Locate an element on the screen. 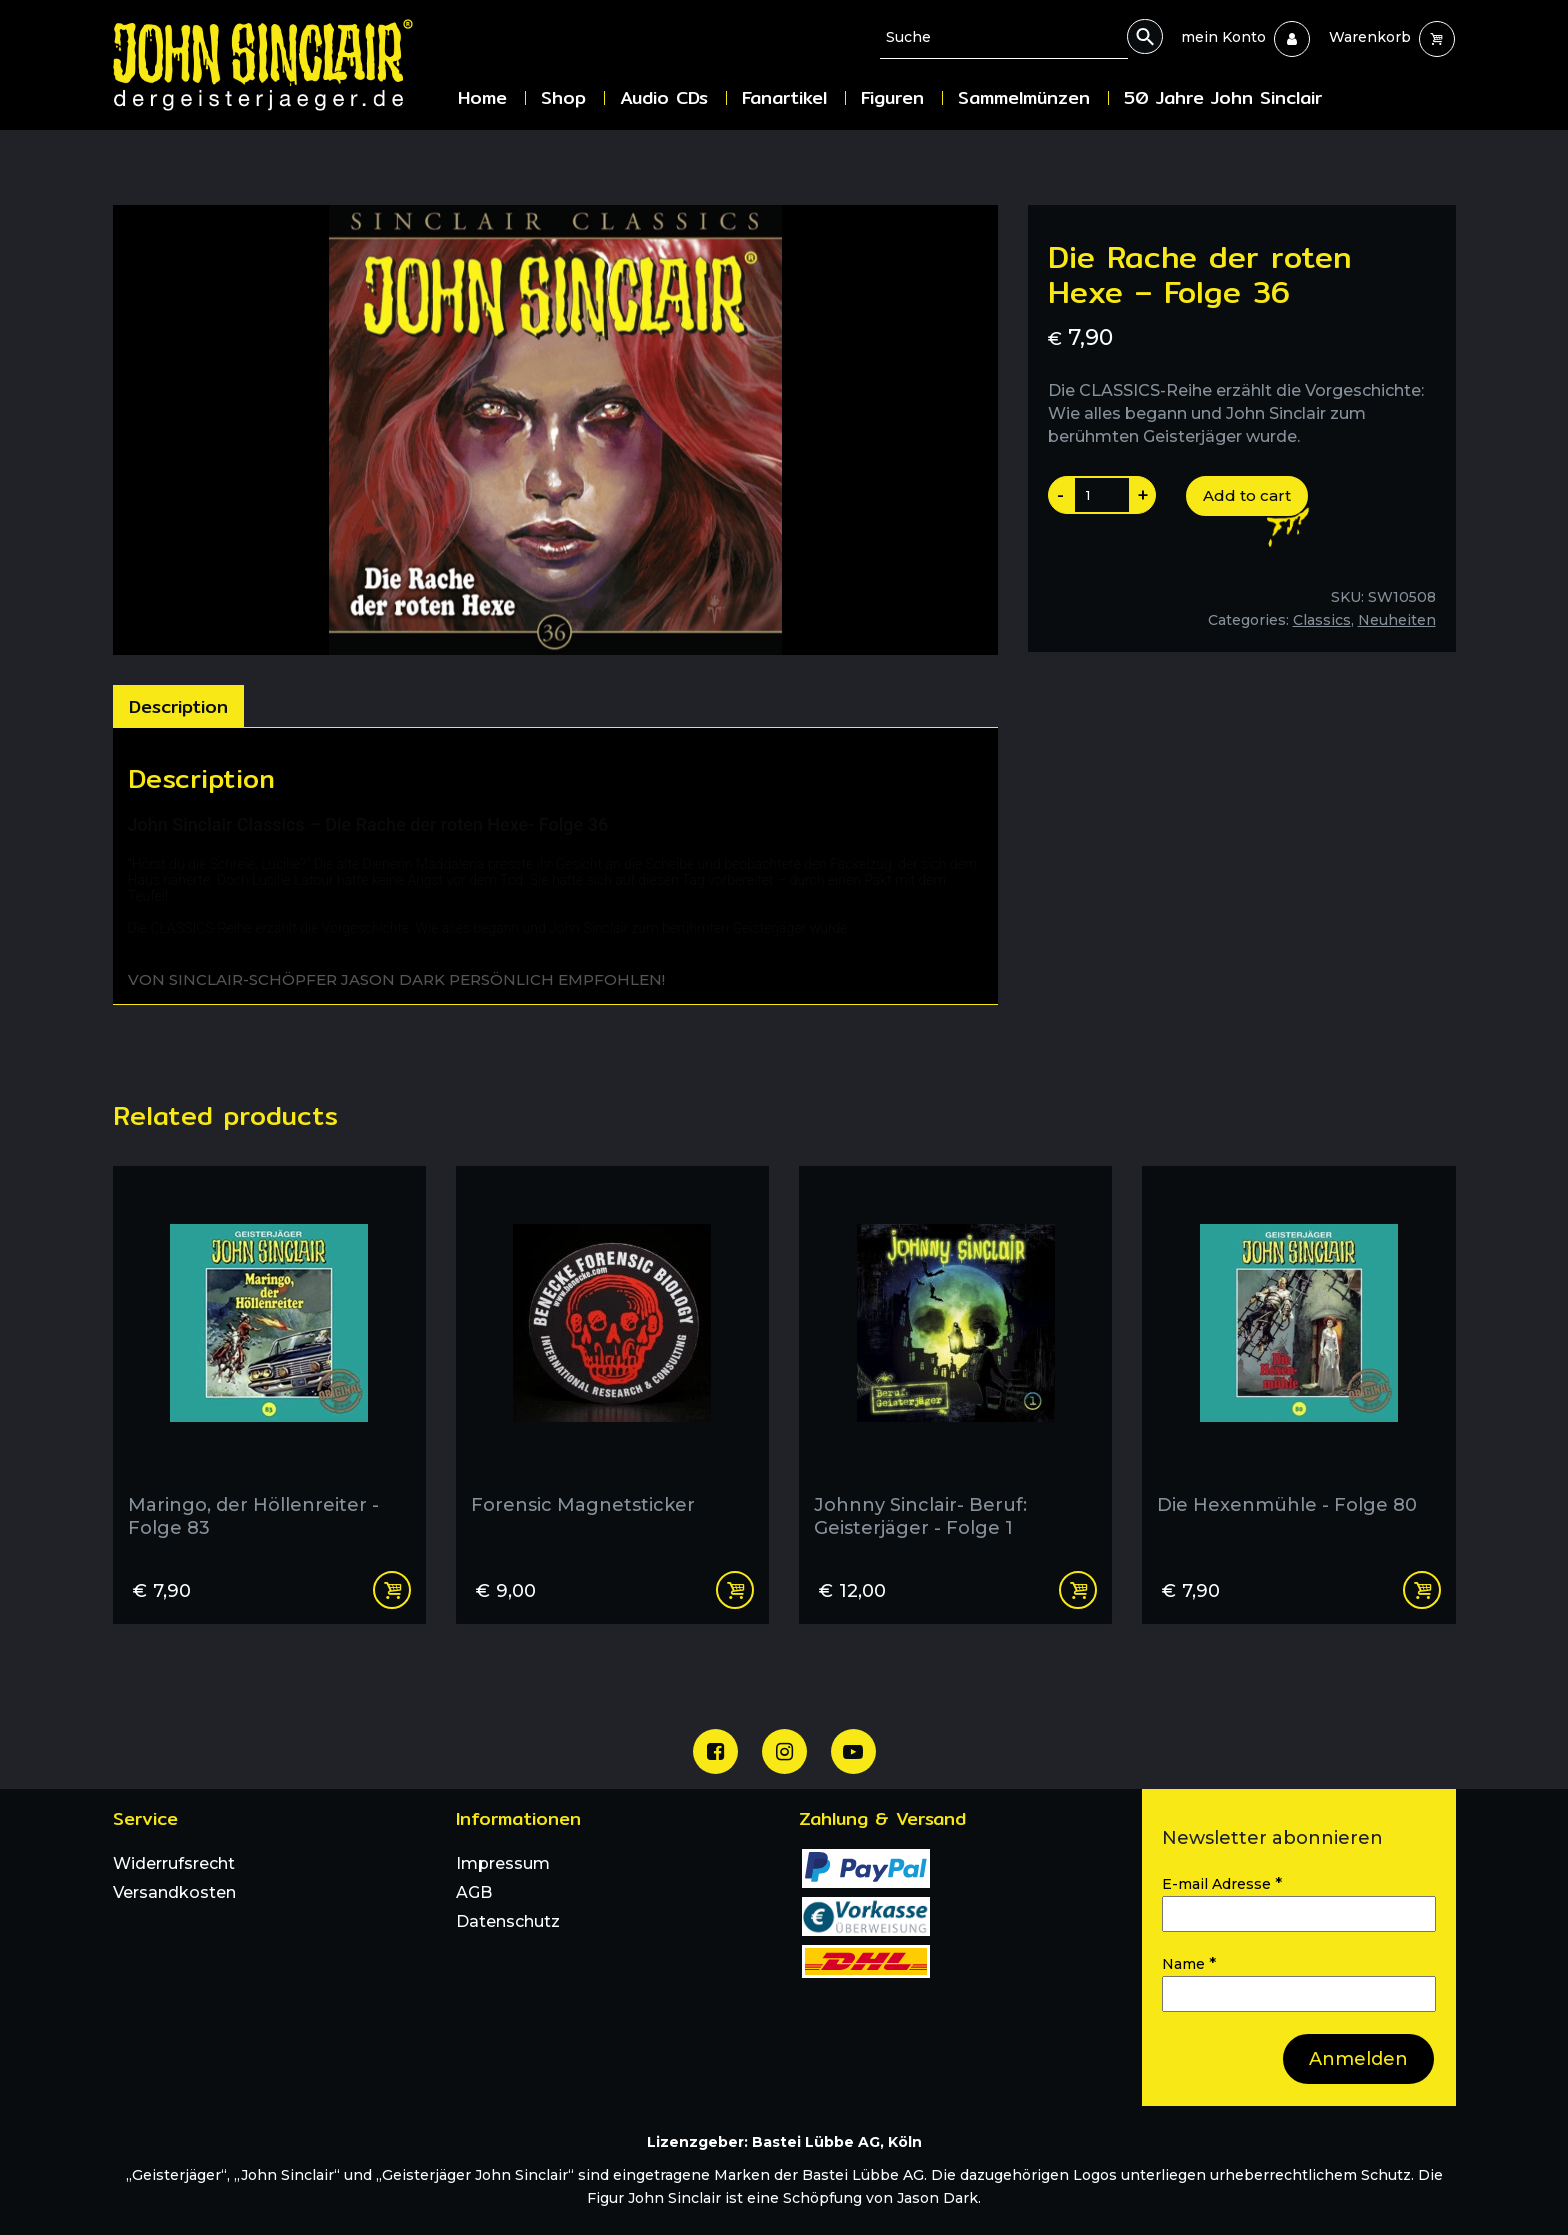 The width and height of the screenshot is (1568, 2235). [Zur Startseite] is located at coordinates (278, 64).